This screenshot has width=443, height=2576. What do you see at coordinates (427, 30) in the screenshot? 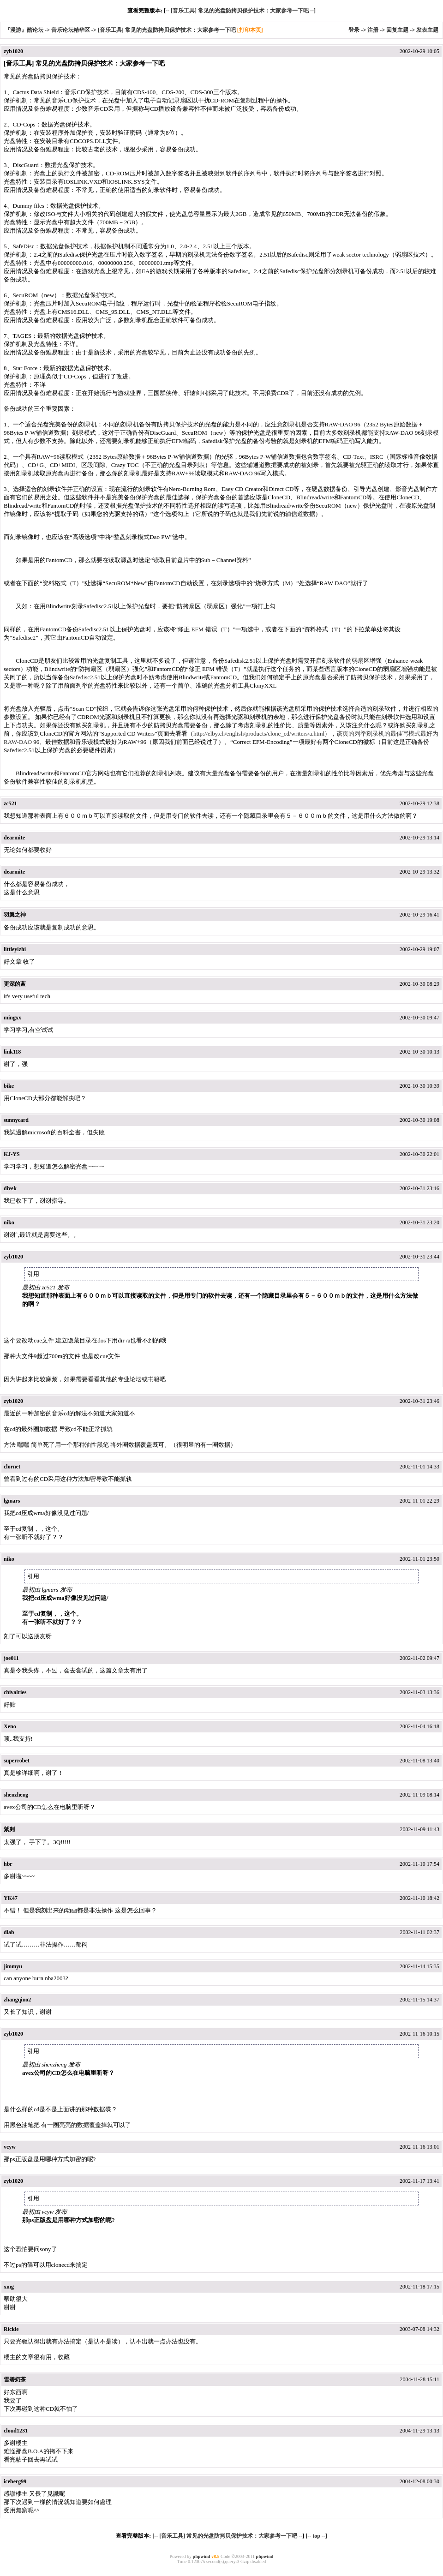
I see `发表主题` at bounding box center [427, 30].